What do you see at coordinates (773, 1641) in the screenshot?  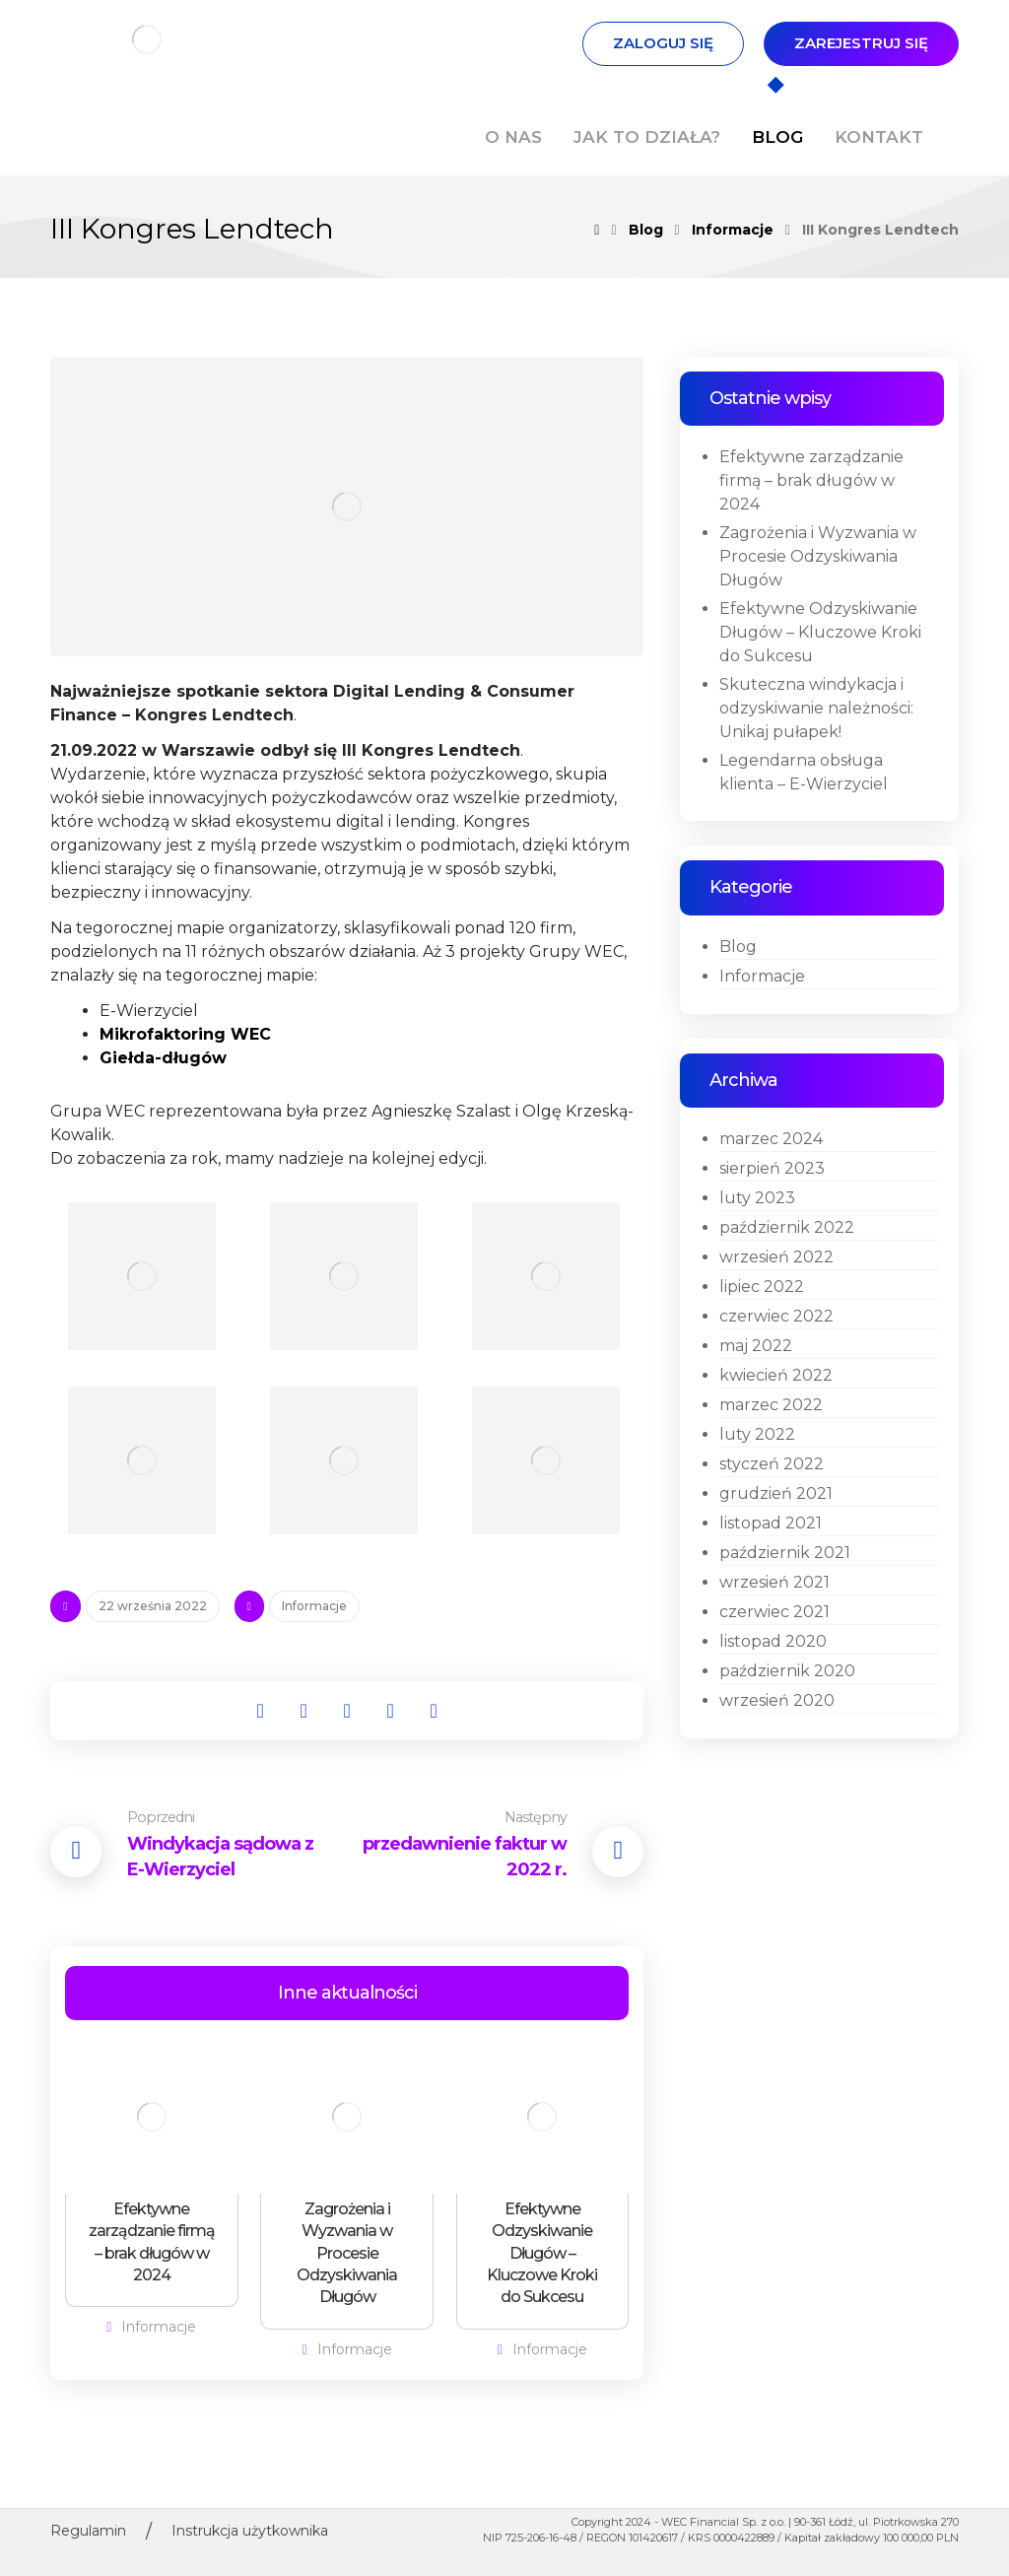 I see `listopad 2020` at bounding box center [773, 1641].